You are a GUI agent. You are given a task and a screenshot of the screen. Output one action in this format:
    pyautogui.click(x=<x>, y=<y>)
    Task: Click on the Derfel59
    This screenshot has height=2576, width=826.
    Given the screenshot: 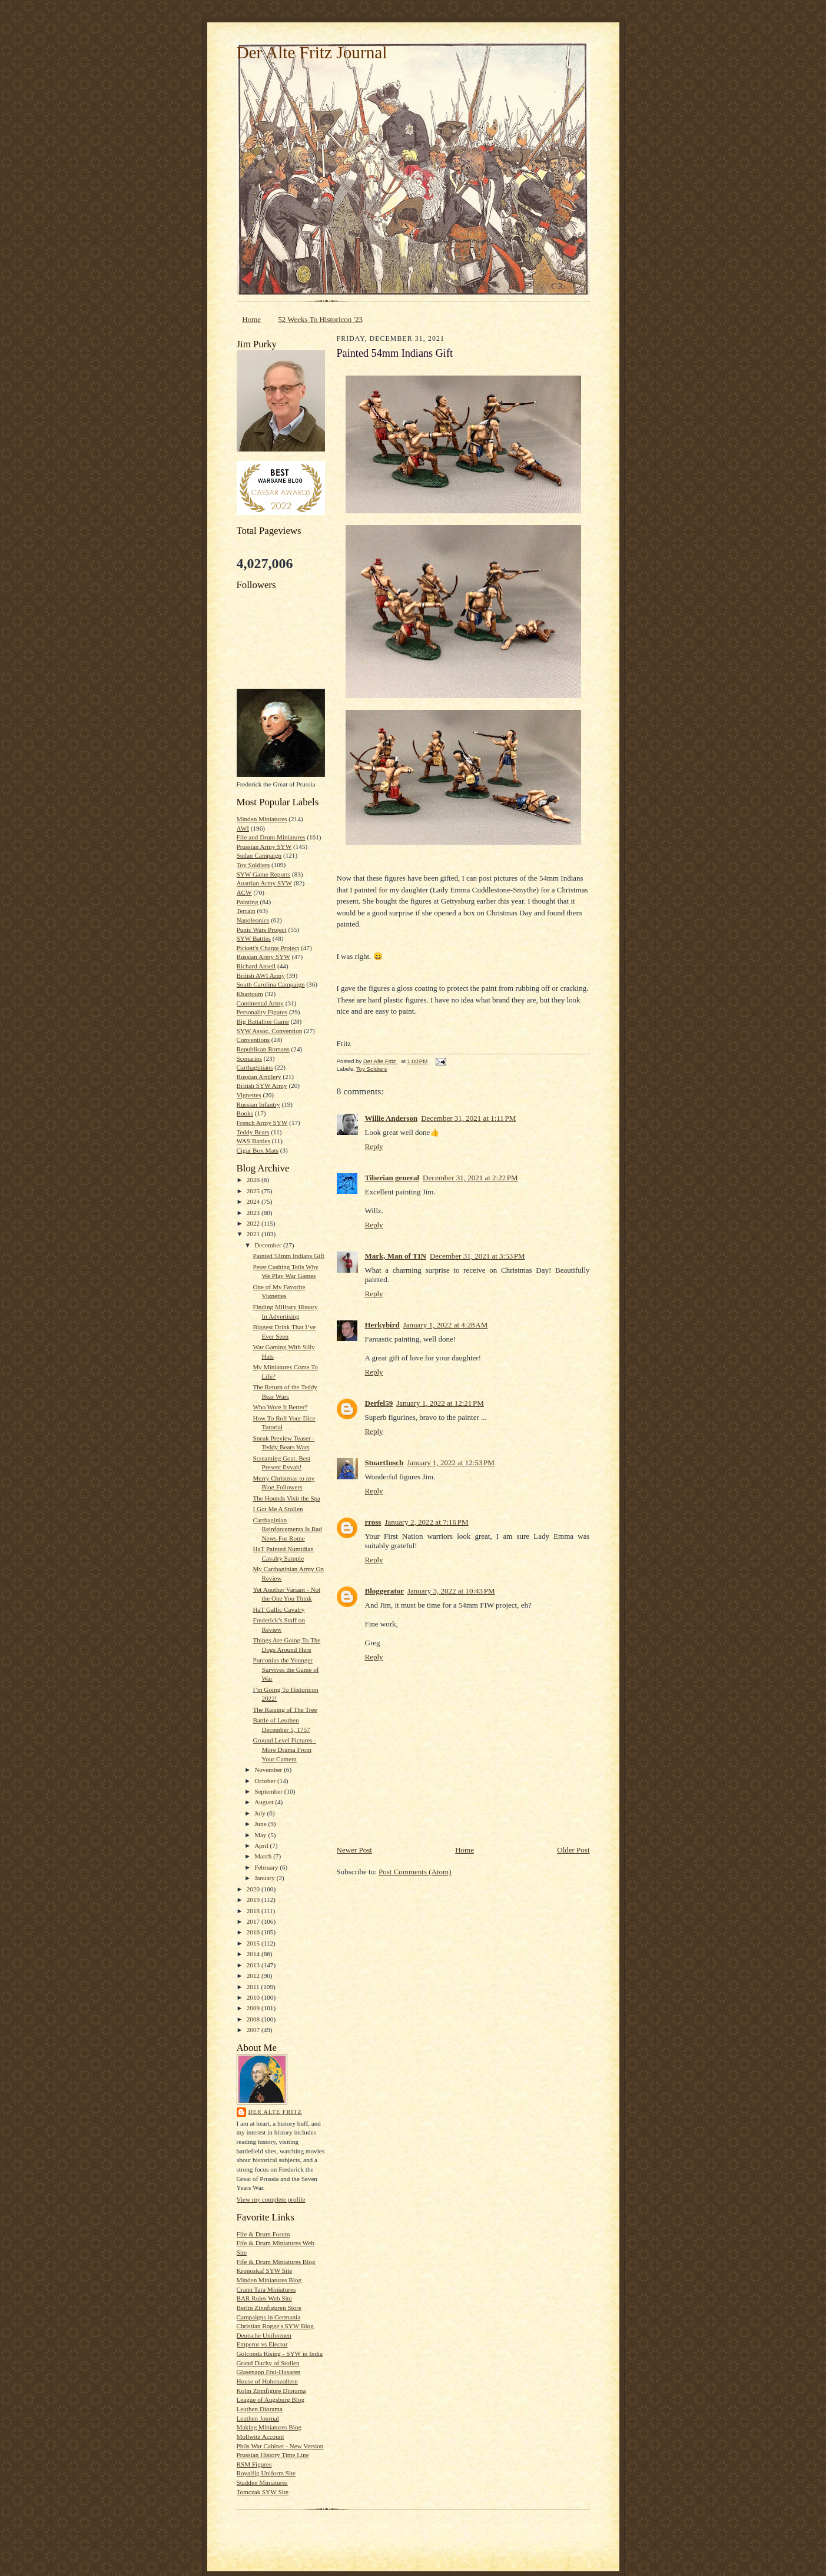 What is the action you would take?
    pyautogui.click(x=379, y=1403)
    